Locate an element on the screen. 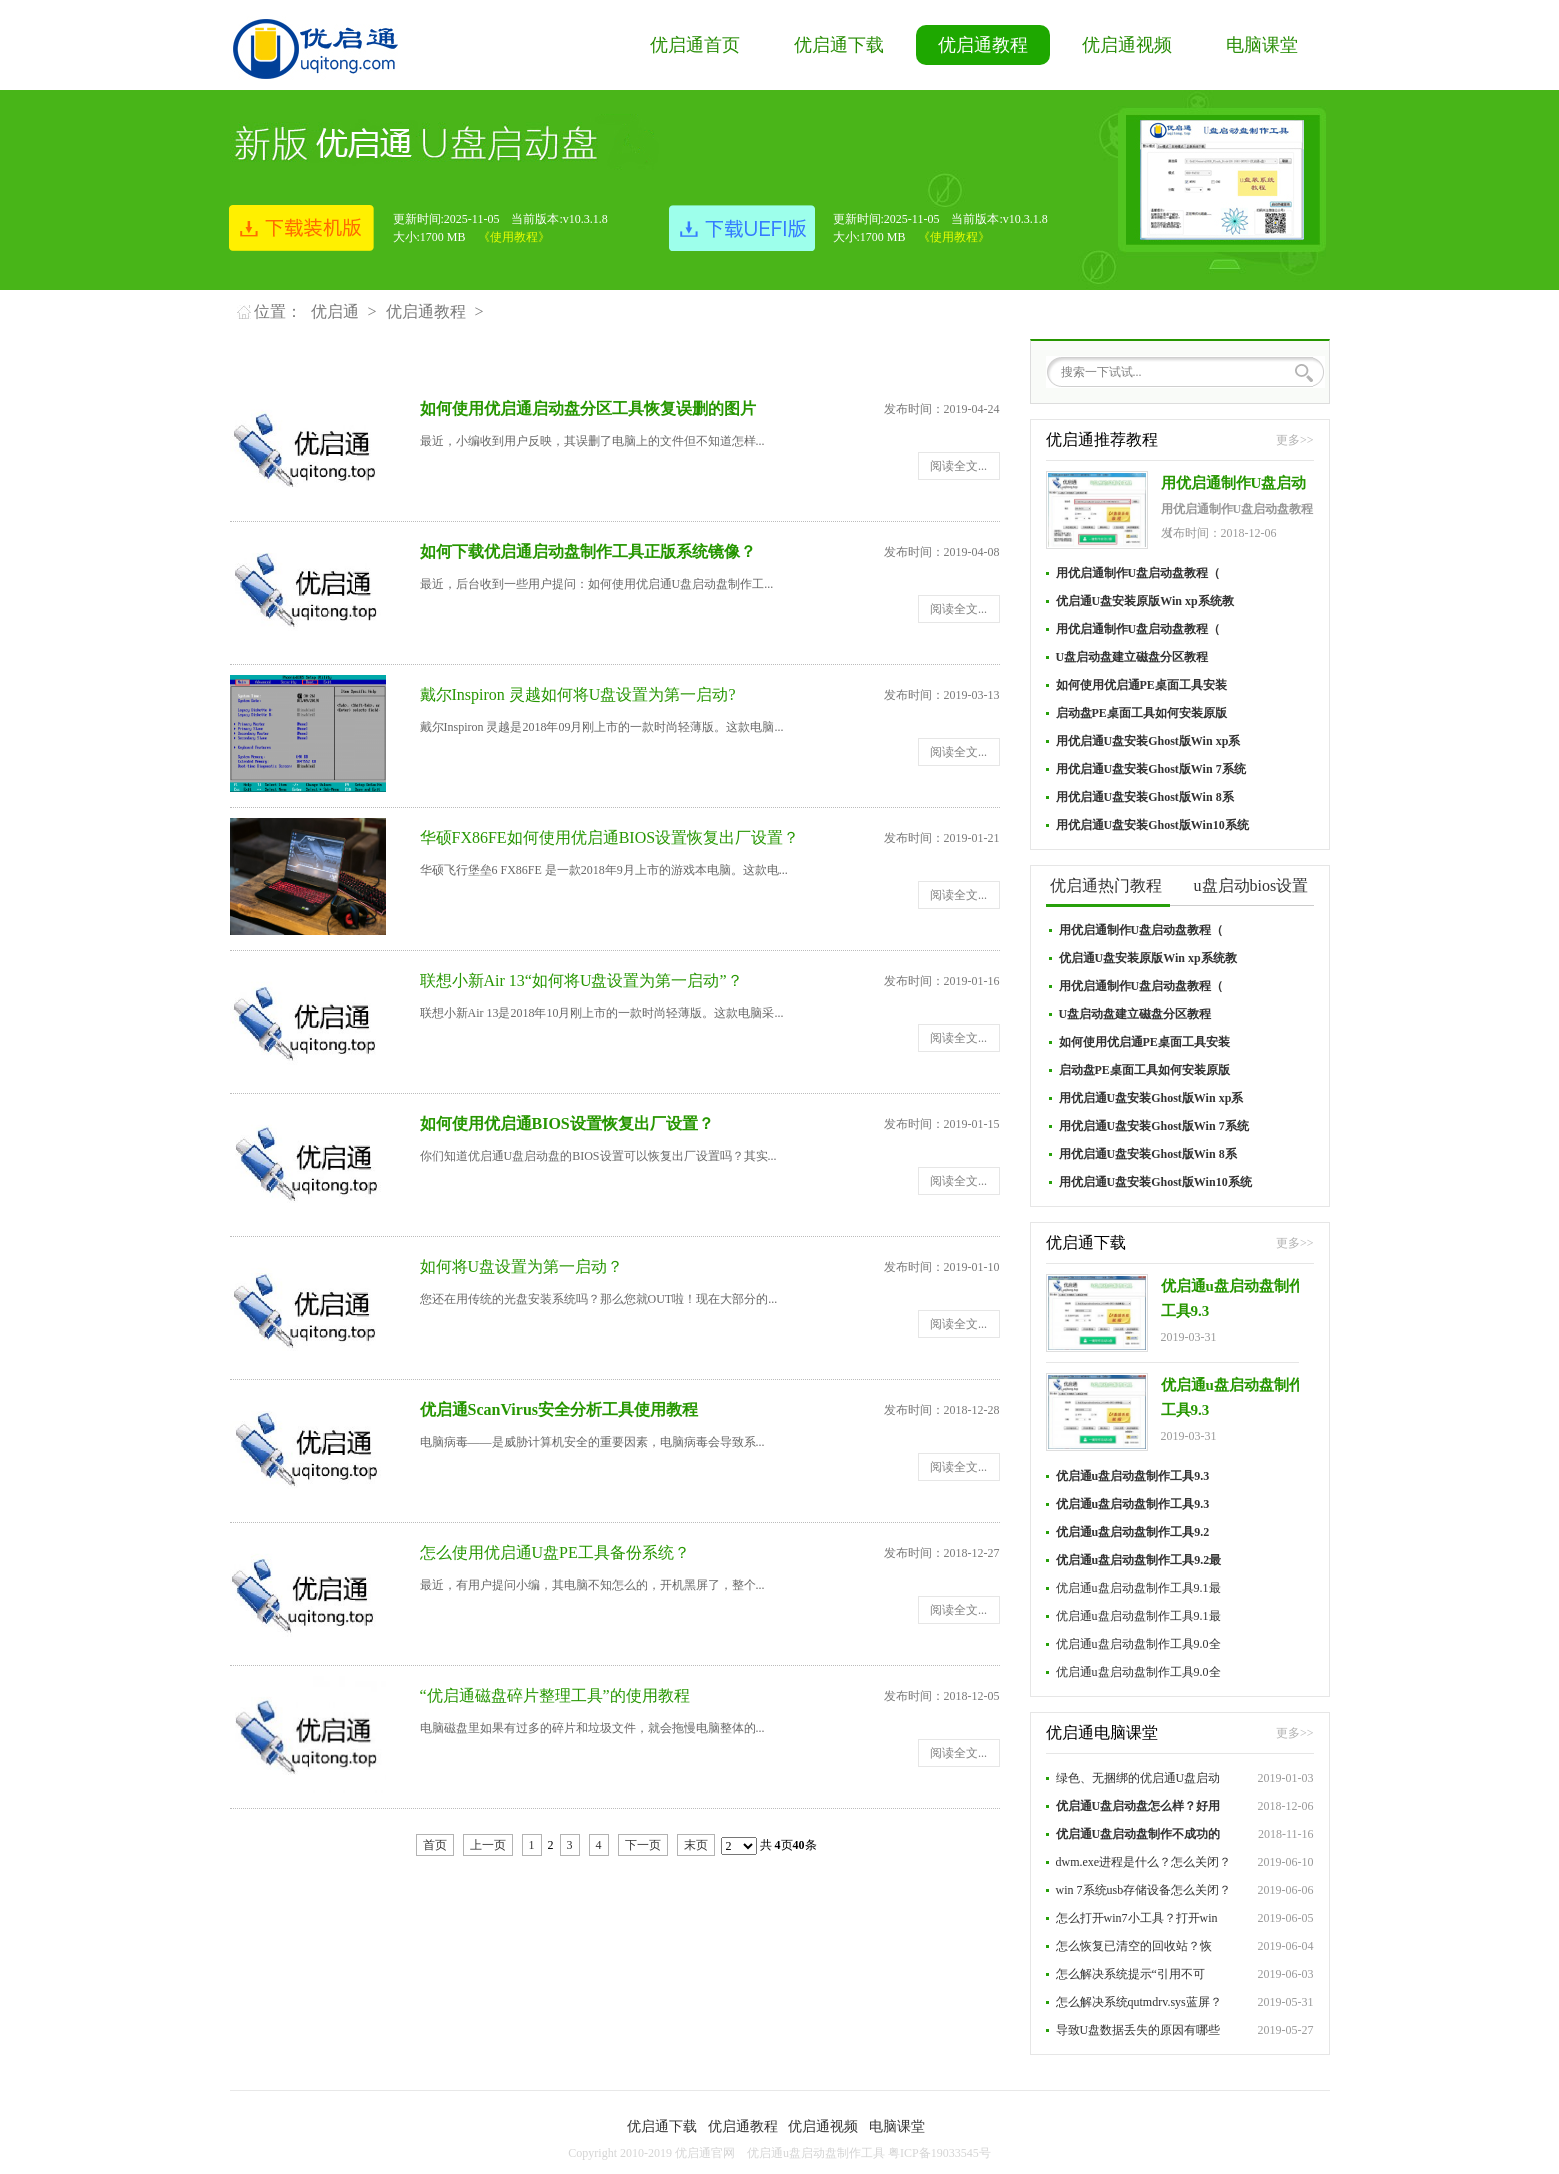 The height and width of the screenshot is (2174, 1559). 上一页 is located at coordinates (488, 1845).